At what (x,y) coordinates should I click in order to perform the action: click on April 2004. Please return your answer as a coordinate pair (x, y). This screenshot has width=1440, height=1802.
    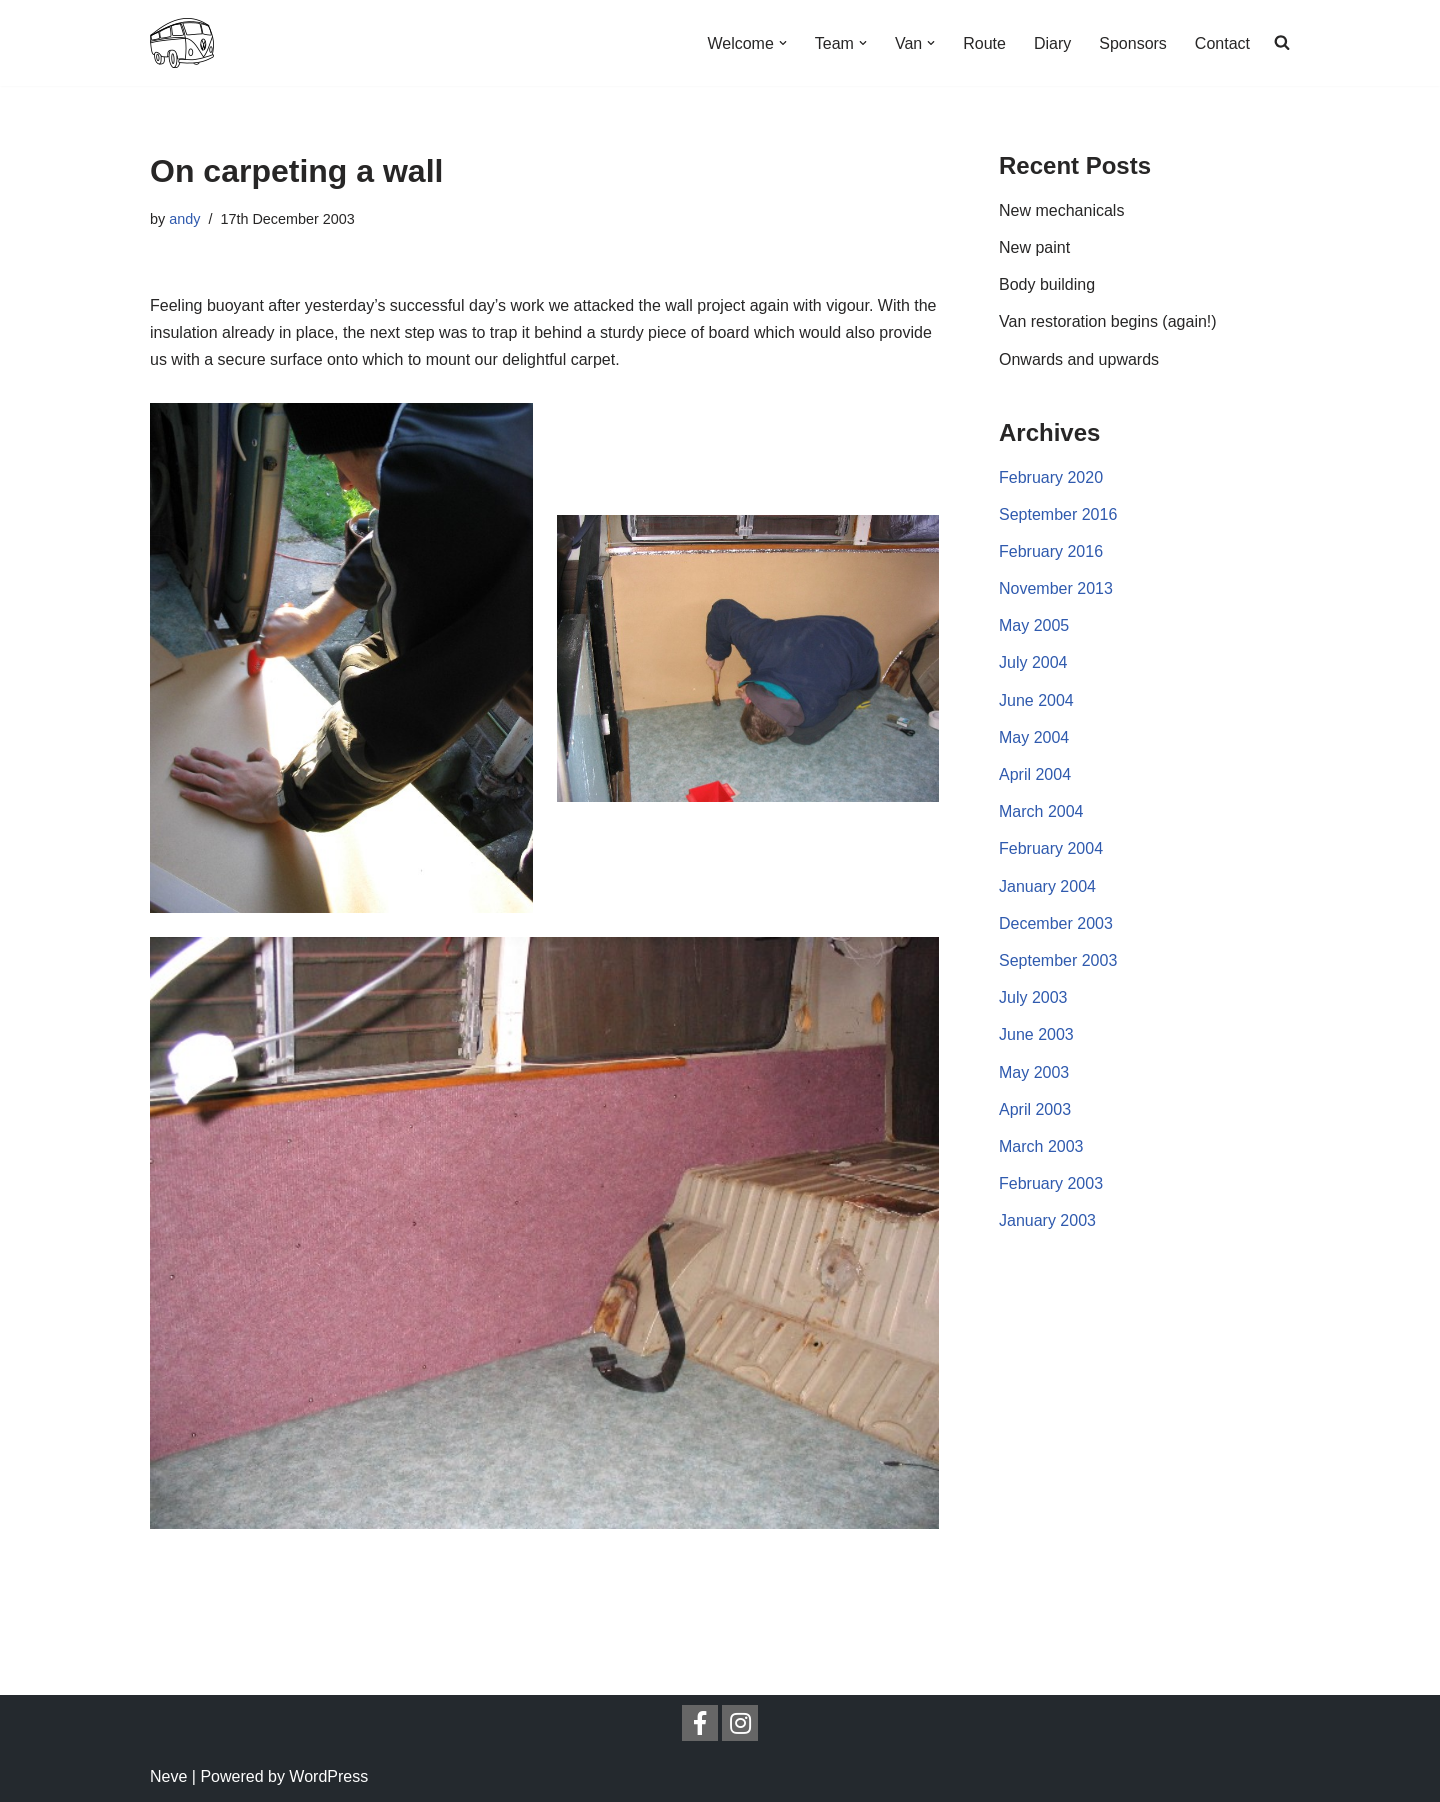
    Looking at the image, I should click on (1035, 774).